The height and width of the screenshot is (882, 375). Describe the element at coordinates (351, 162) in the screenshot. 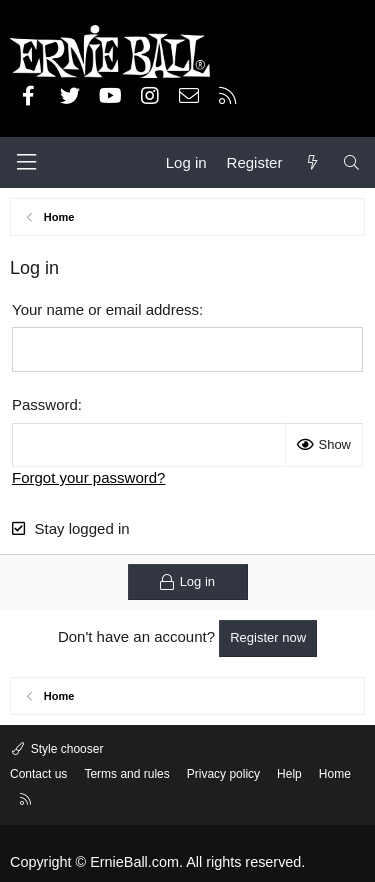

I see `[Search]` at that location.